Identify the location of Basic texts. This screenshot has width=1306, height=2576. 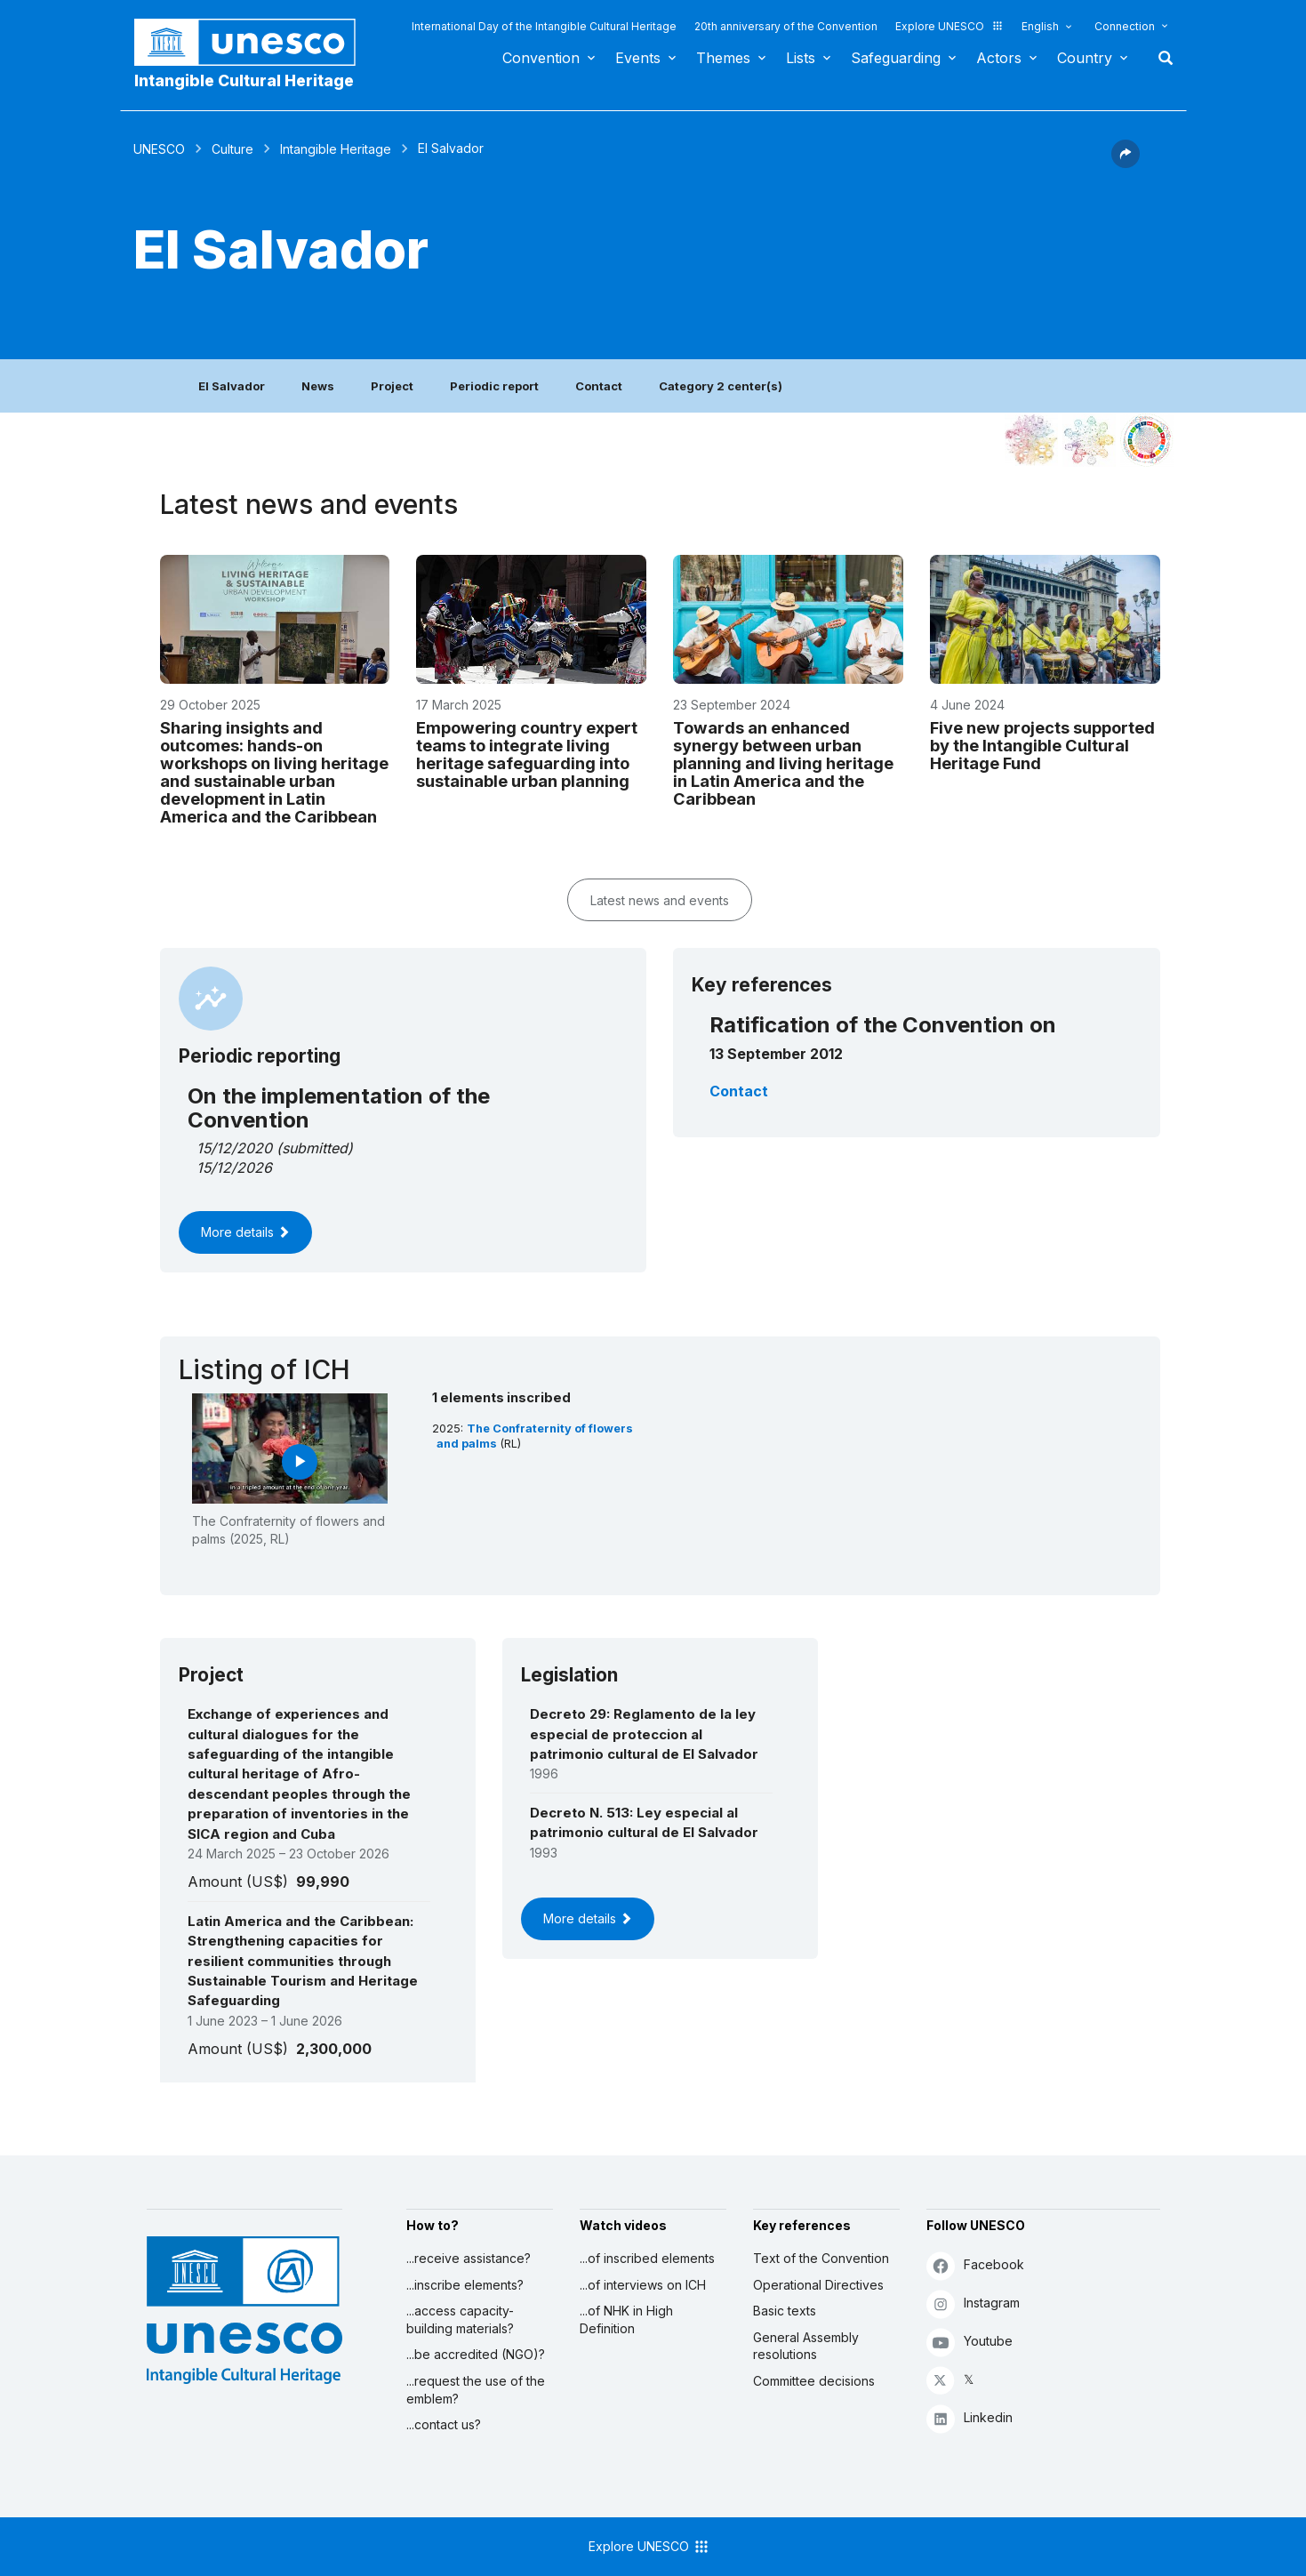
(784, 2310).